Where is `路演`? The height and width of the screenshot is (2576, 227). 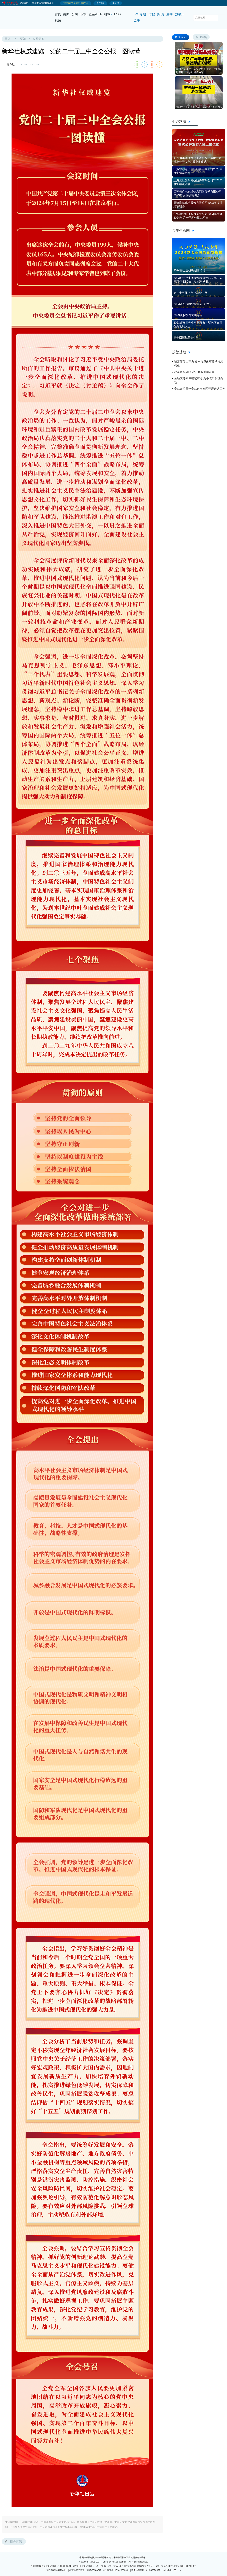
路演 is located at coordinates (160, 14).